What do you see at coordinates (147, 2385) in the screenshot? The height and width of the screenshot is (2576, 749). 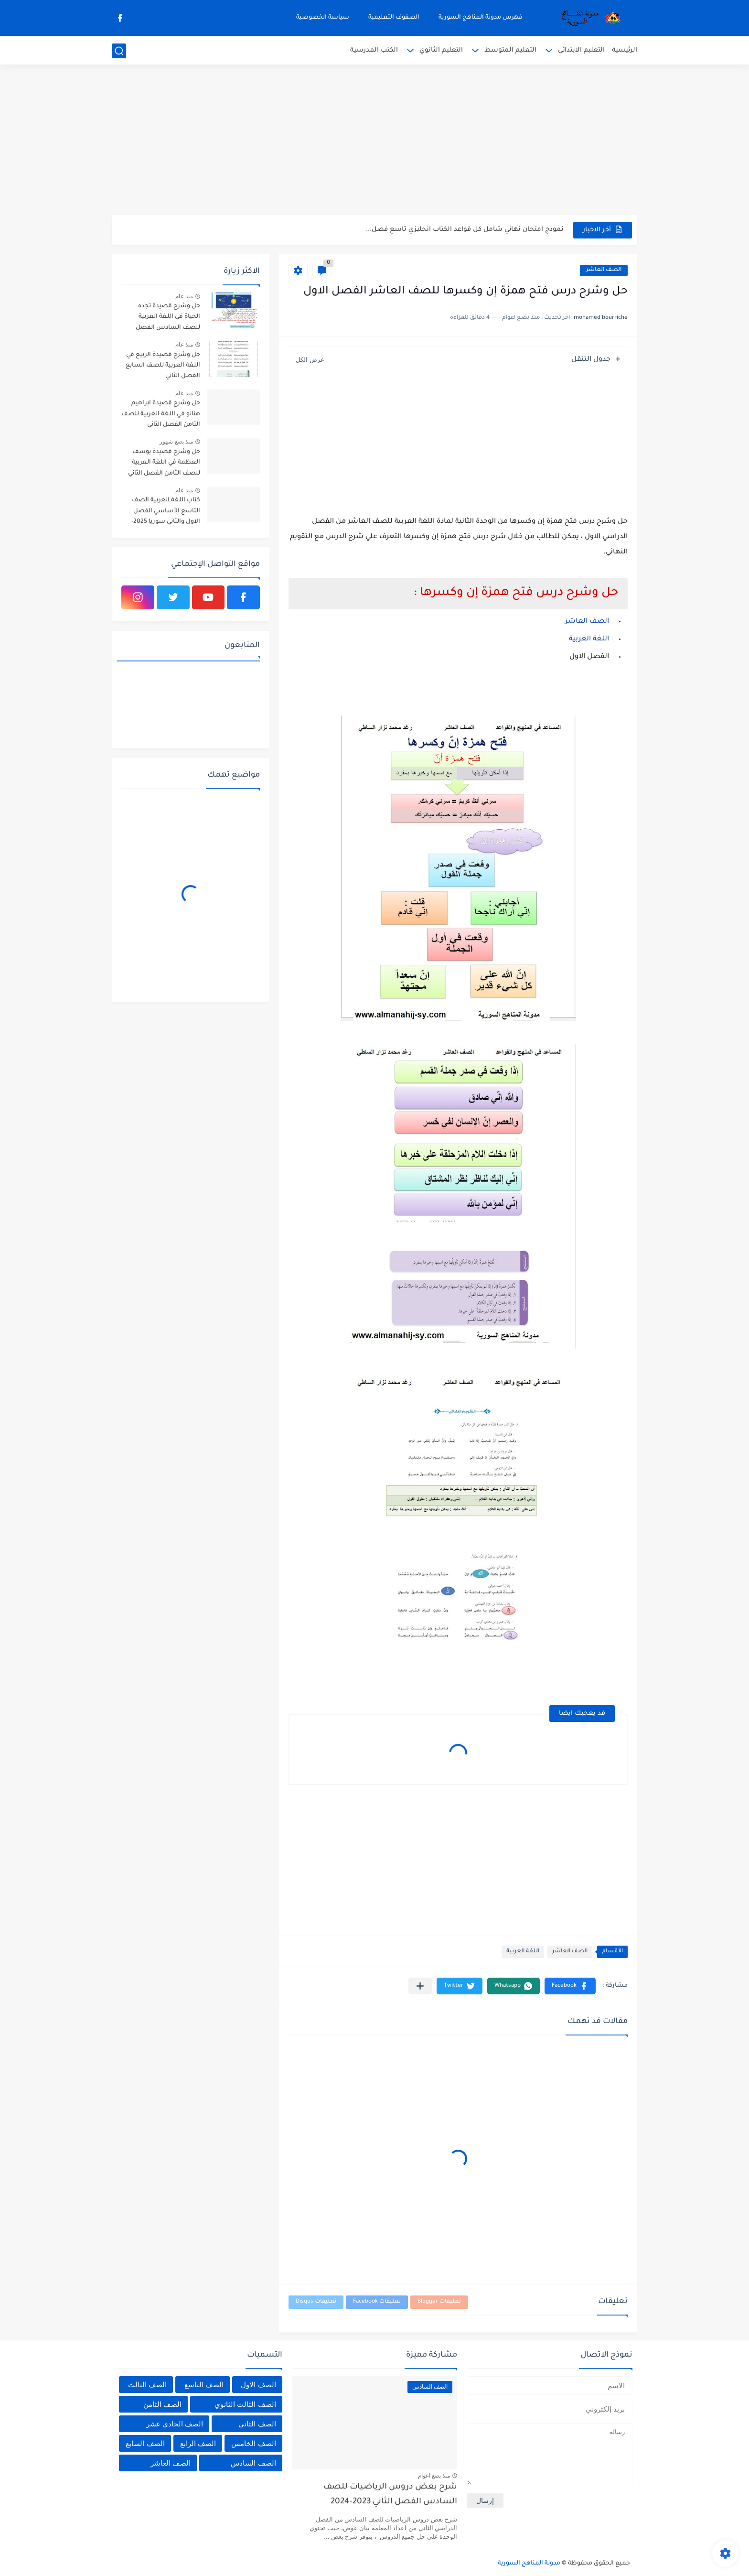 I see `الصف الثالث` at bounding box center [147, 2385].